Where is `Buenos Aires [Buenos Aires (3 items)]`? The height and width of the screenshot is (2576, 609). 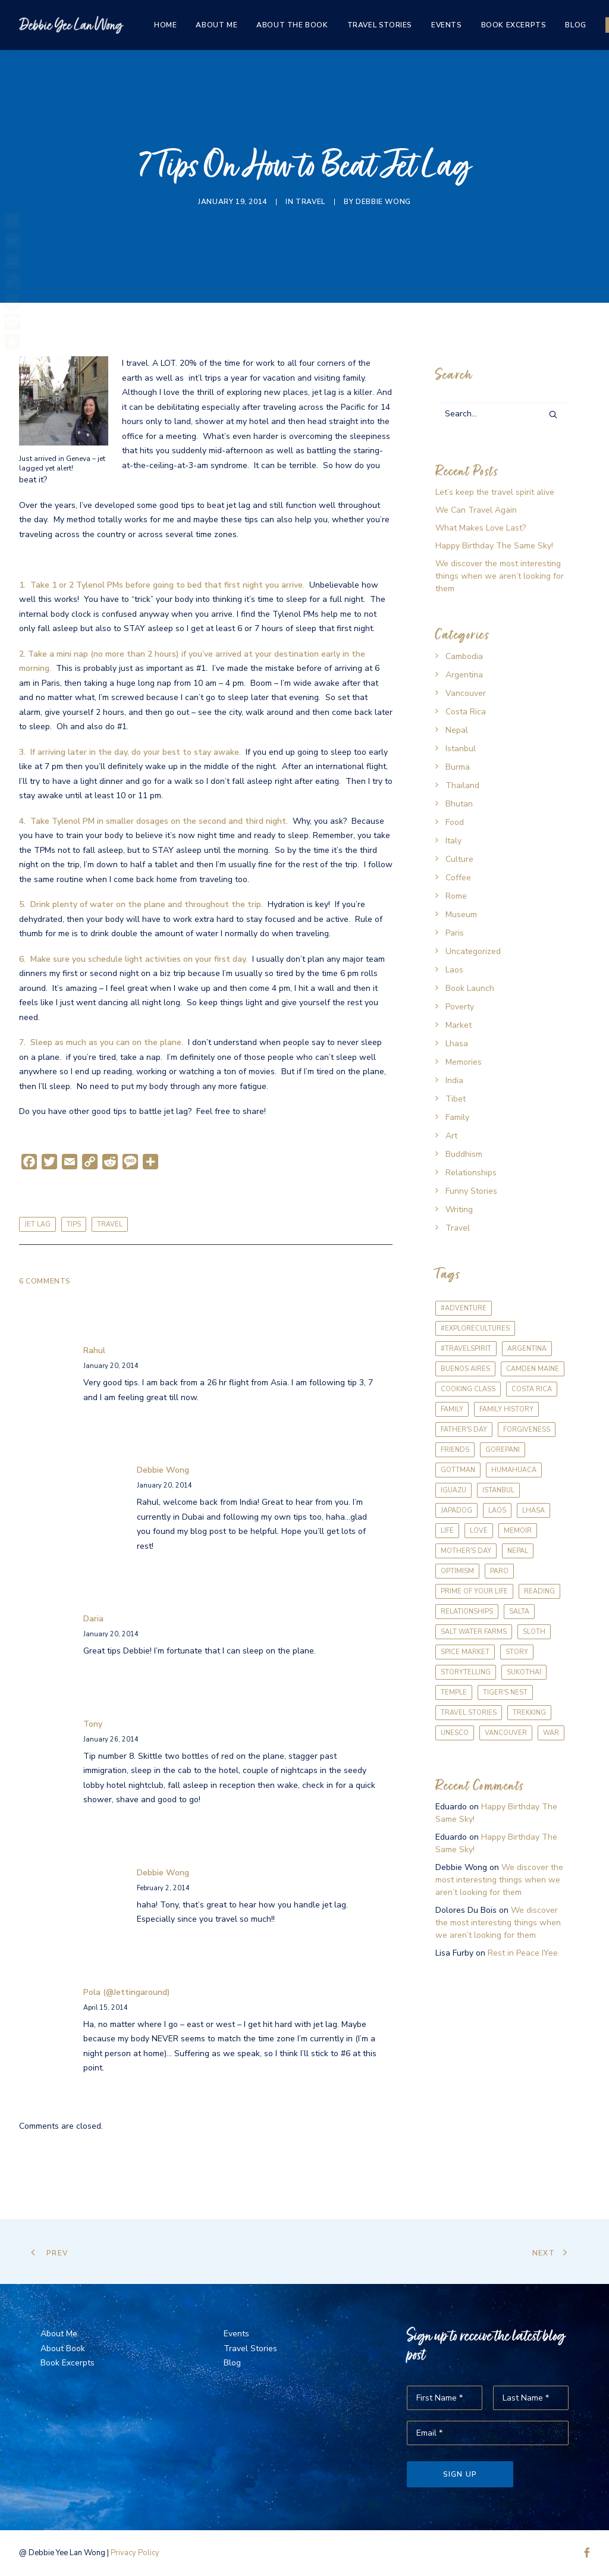 Buenos Aires [Buenos Aires (3 items)] is located at coordinates (465, 1368).